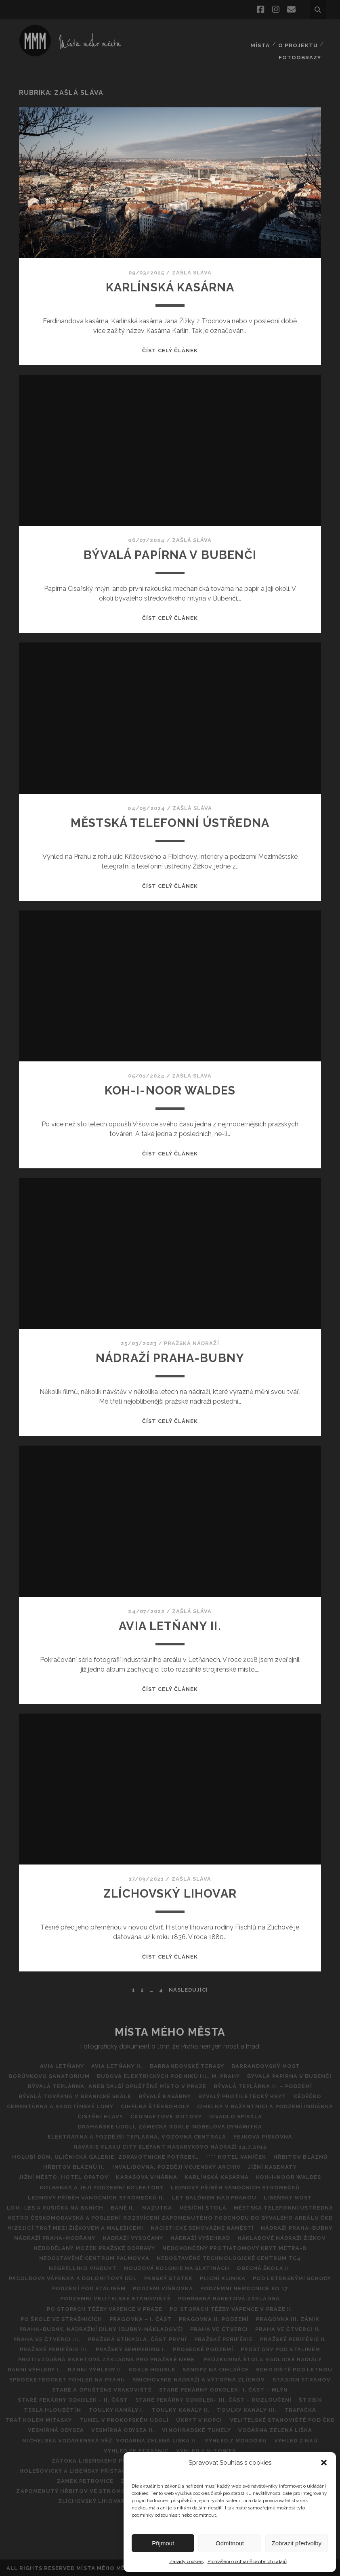  Describe the element at coordinates (224, 2389) in the screenshot. I see `Staré pekárny Odkolek- I. část – Mlýn` at that location.